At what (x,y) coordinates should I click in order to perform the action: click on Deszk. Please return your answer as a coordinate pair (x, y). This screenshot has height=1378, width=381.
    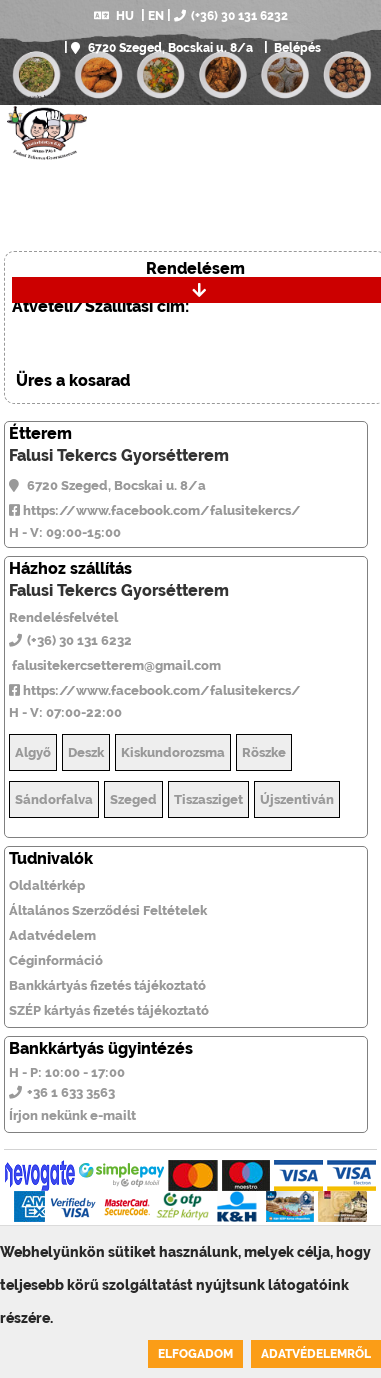
    Looking at the image, I should click on (86, 752).